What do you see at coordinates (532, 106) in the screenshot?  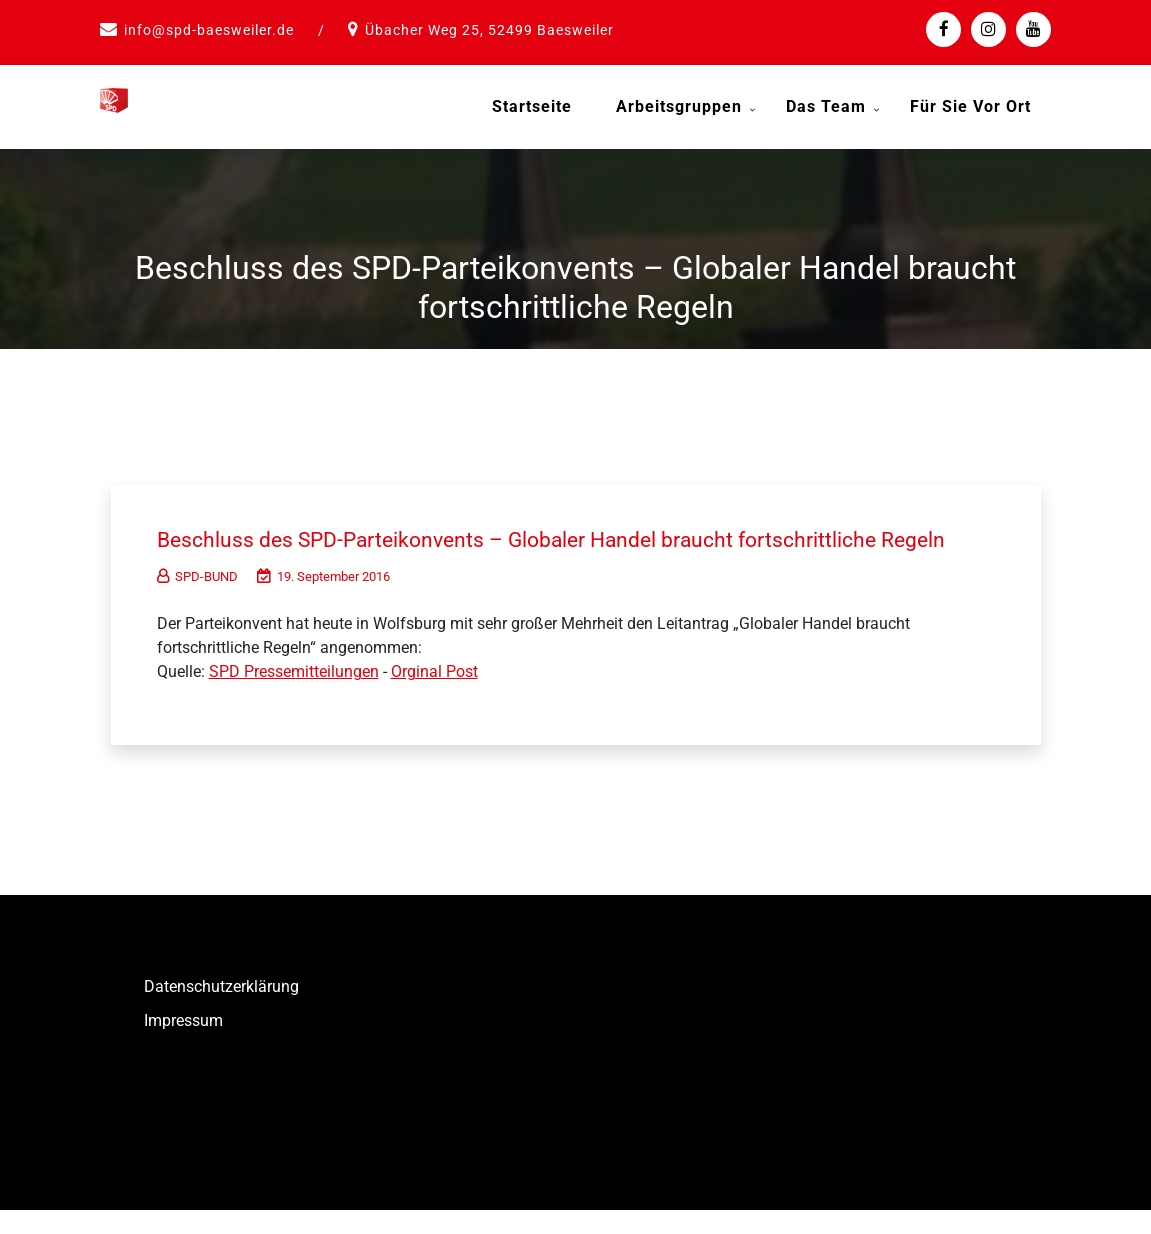 I see `Startseite` at bounding box center [532, 106].